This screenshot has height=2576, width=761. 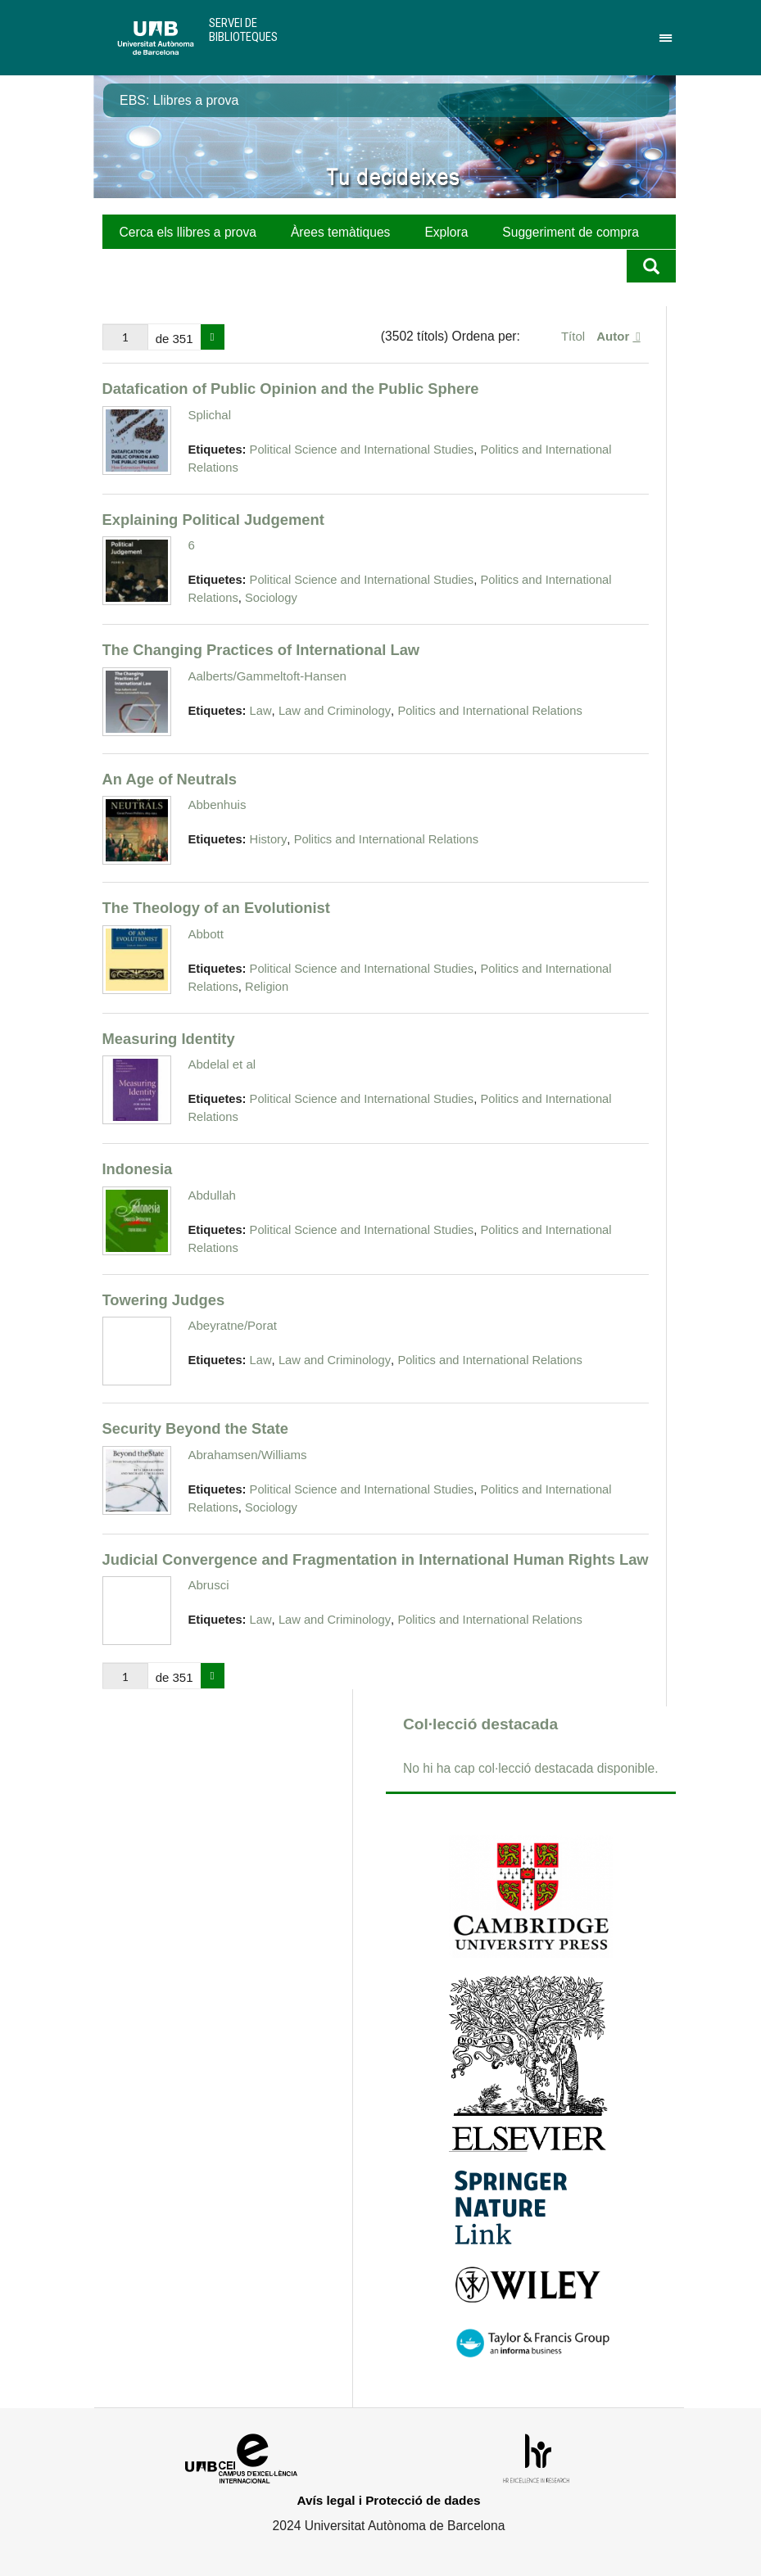 I want to click on Servei de Biblioteques, so click(x=243, y=30).